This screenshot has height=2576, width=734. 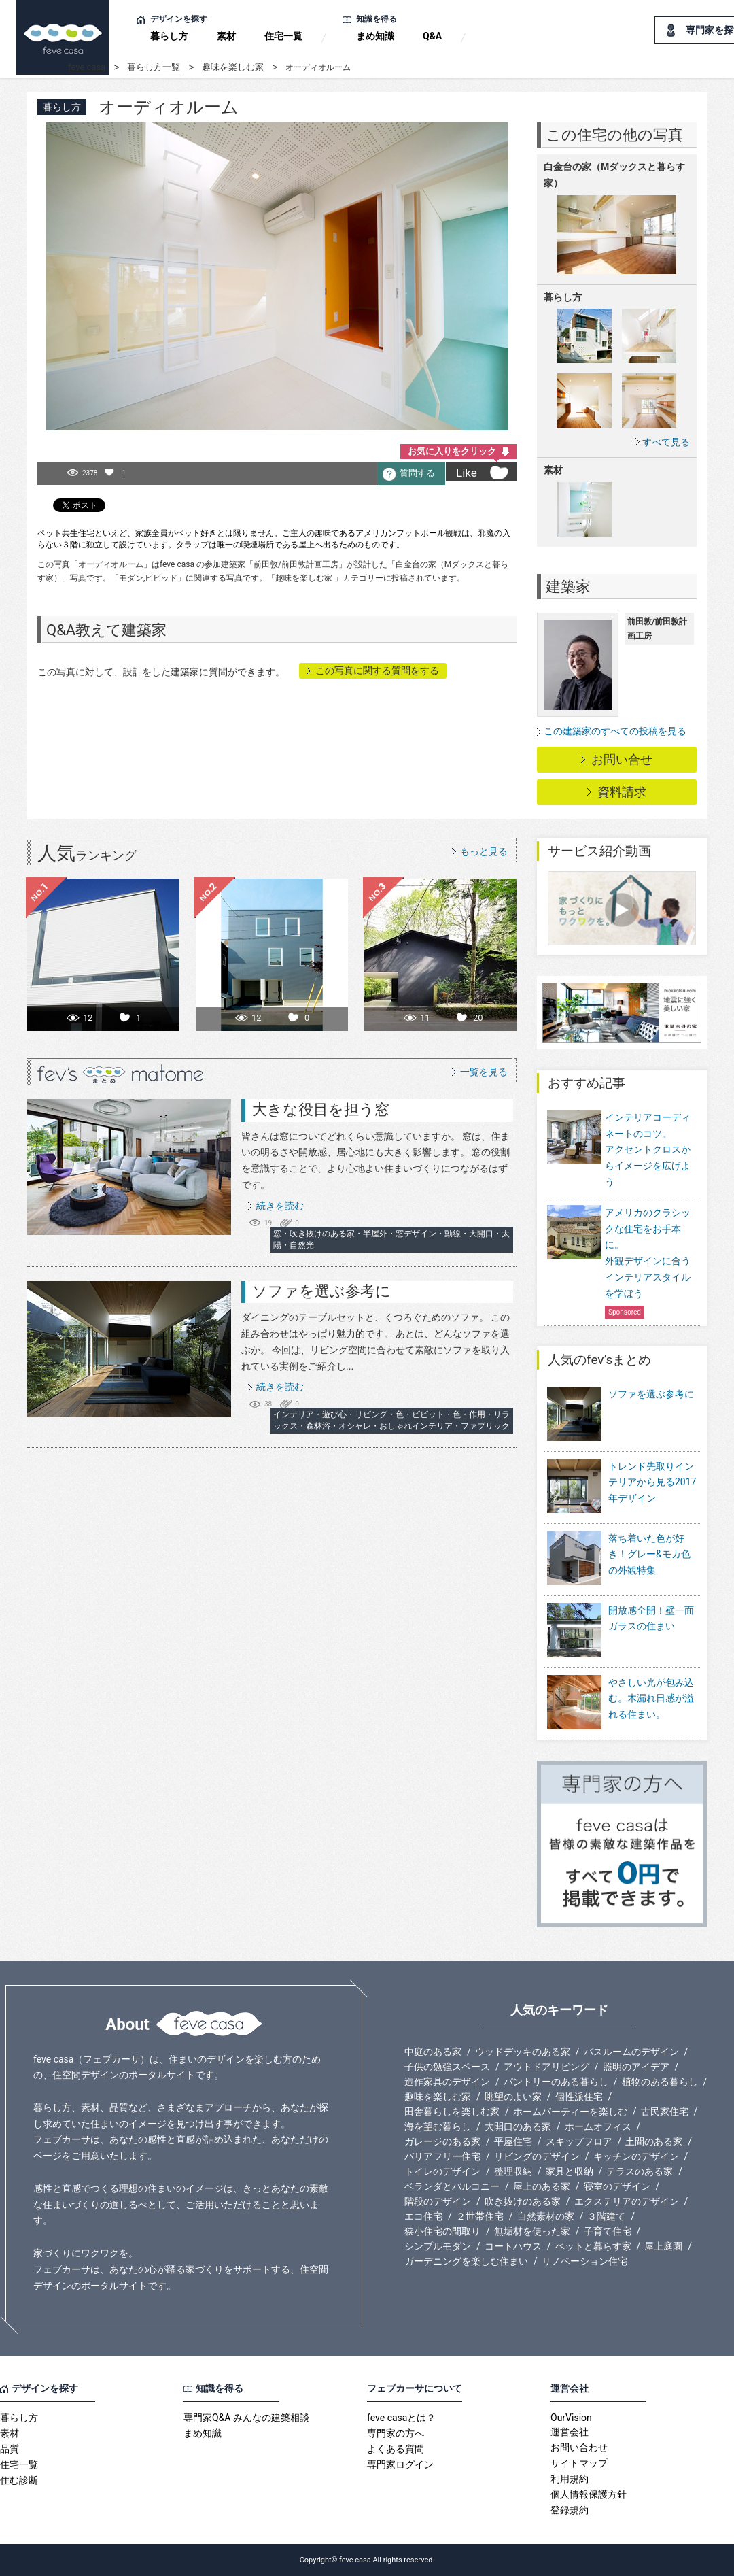 I want to click on Q&A, so click(x=432, y=36).